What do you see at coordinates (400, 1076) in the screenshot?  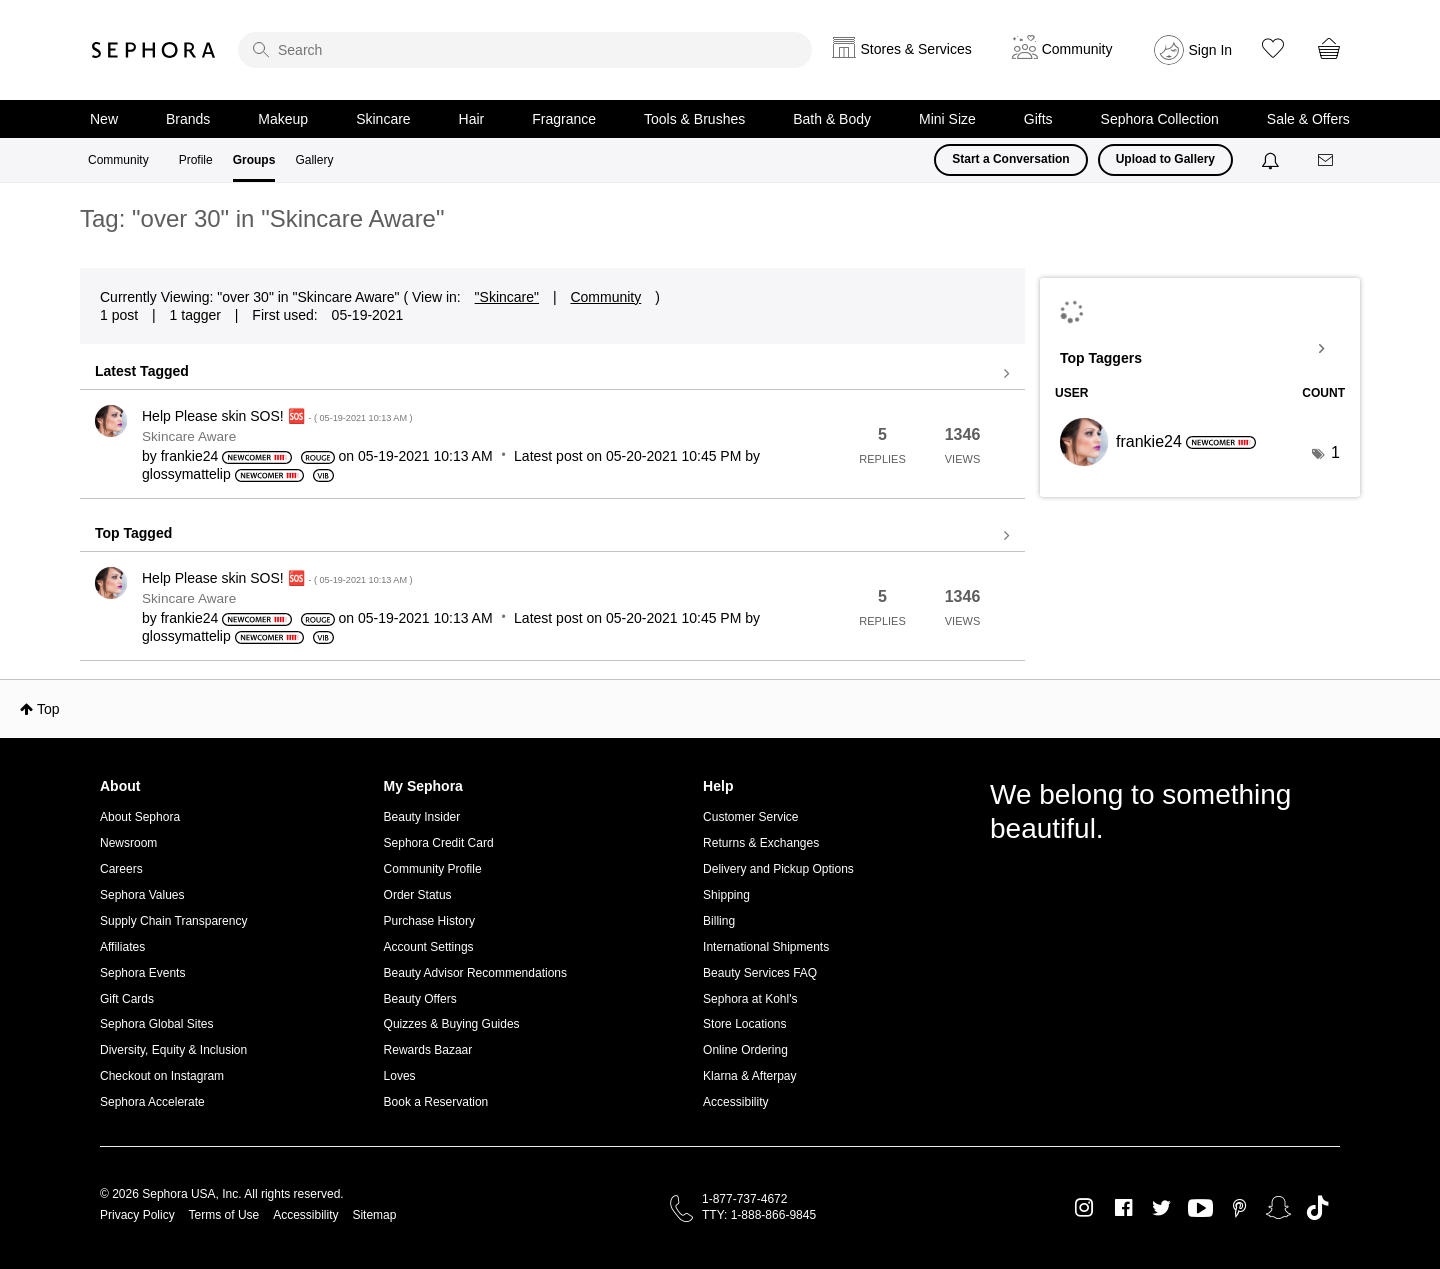 I see `Loves` at bounding box center [400, 1076].